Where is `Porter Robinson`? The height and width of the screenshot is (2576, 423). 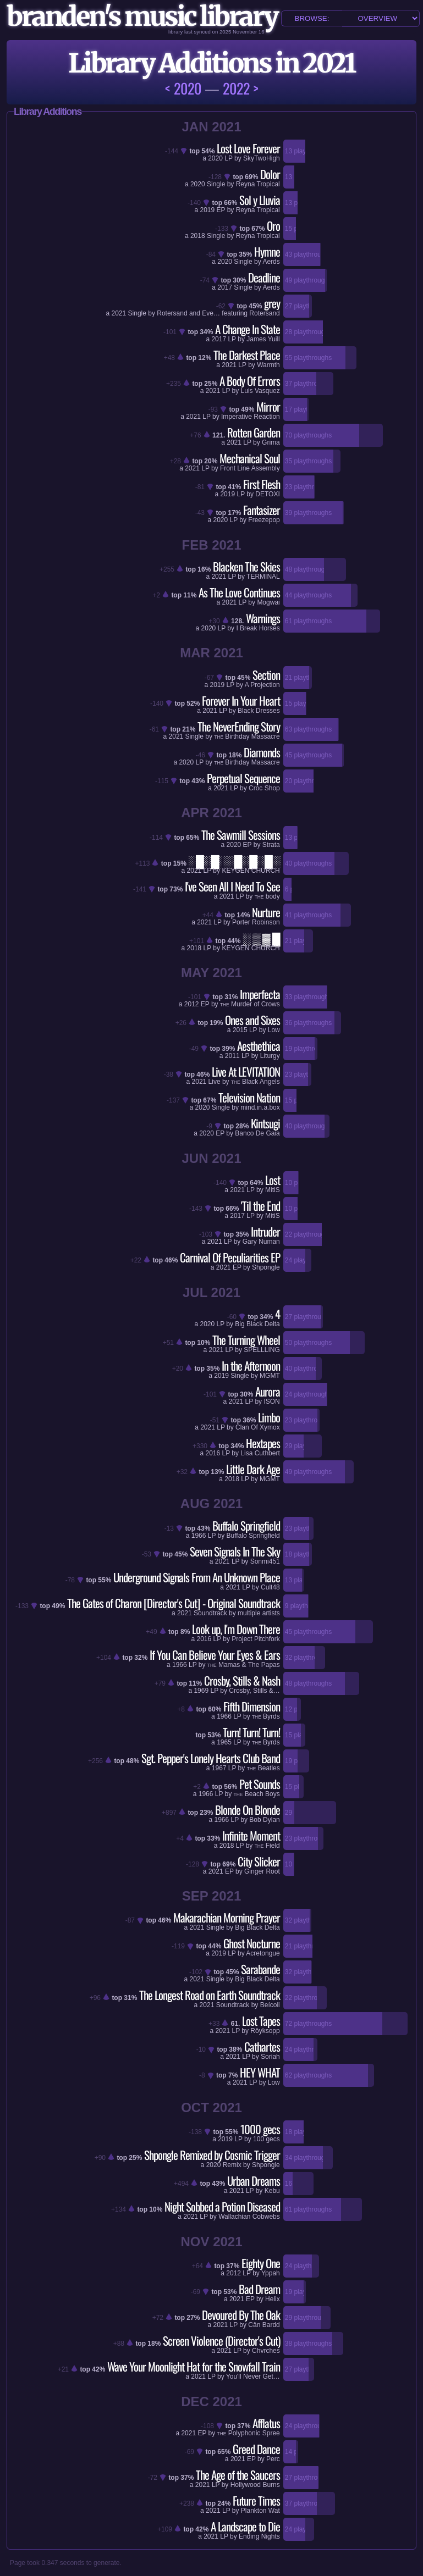 Porter Robinson is located at coordinates (256, 922).